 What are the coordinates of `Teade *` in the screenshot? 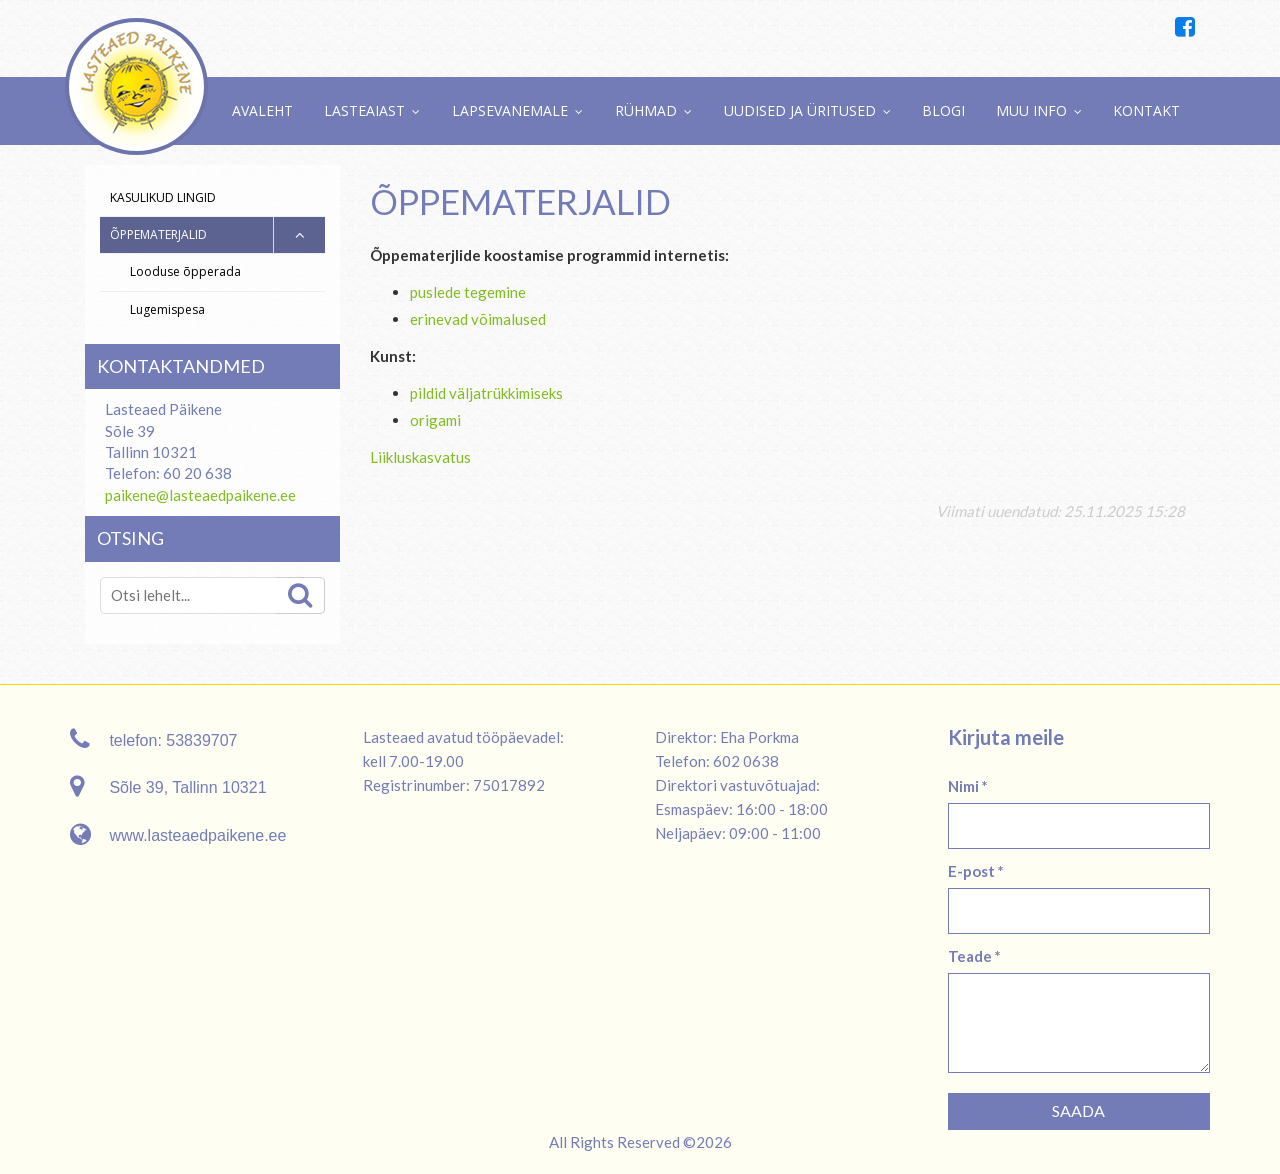 It's located at (974, 956).